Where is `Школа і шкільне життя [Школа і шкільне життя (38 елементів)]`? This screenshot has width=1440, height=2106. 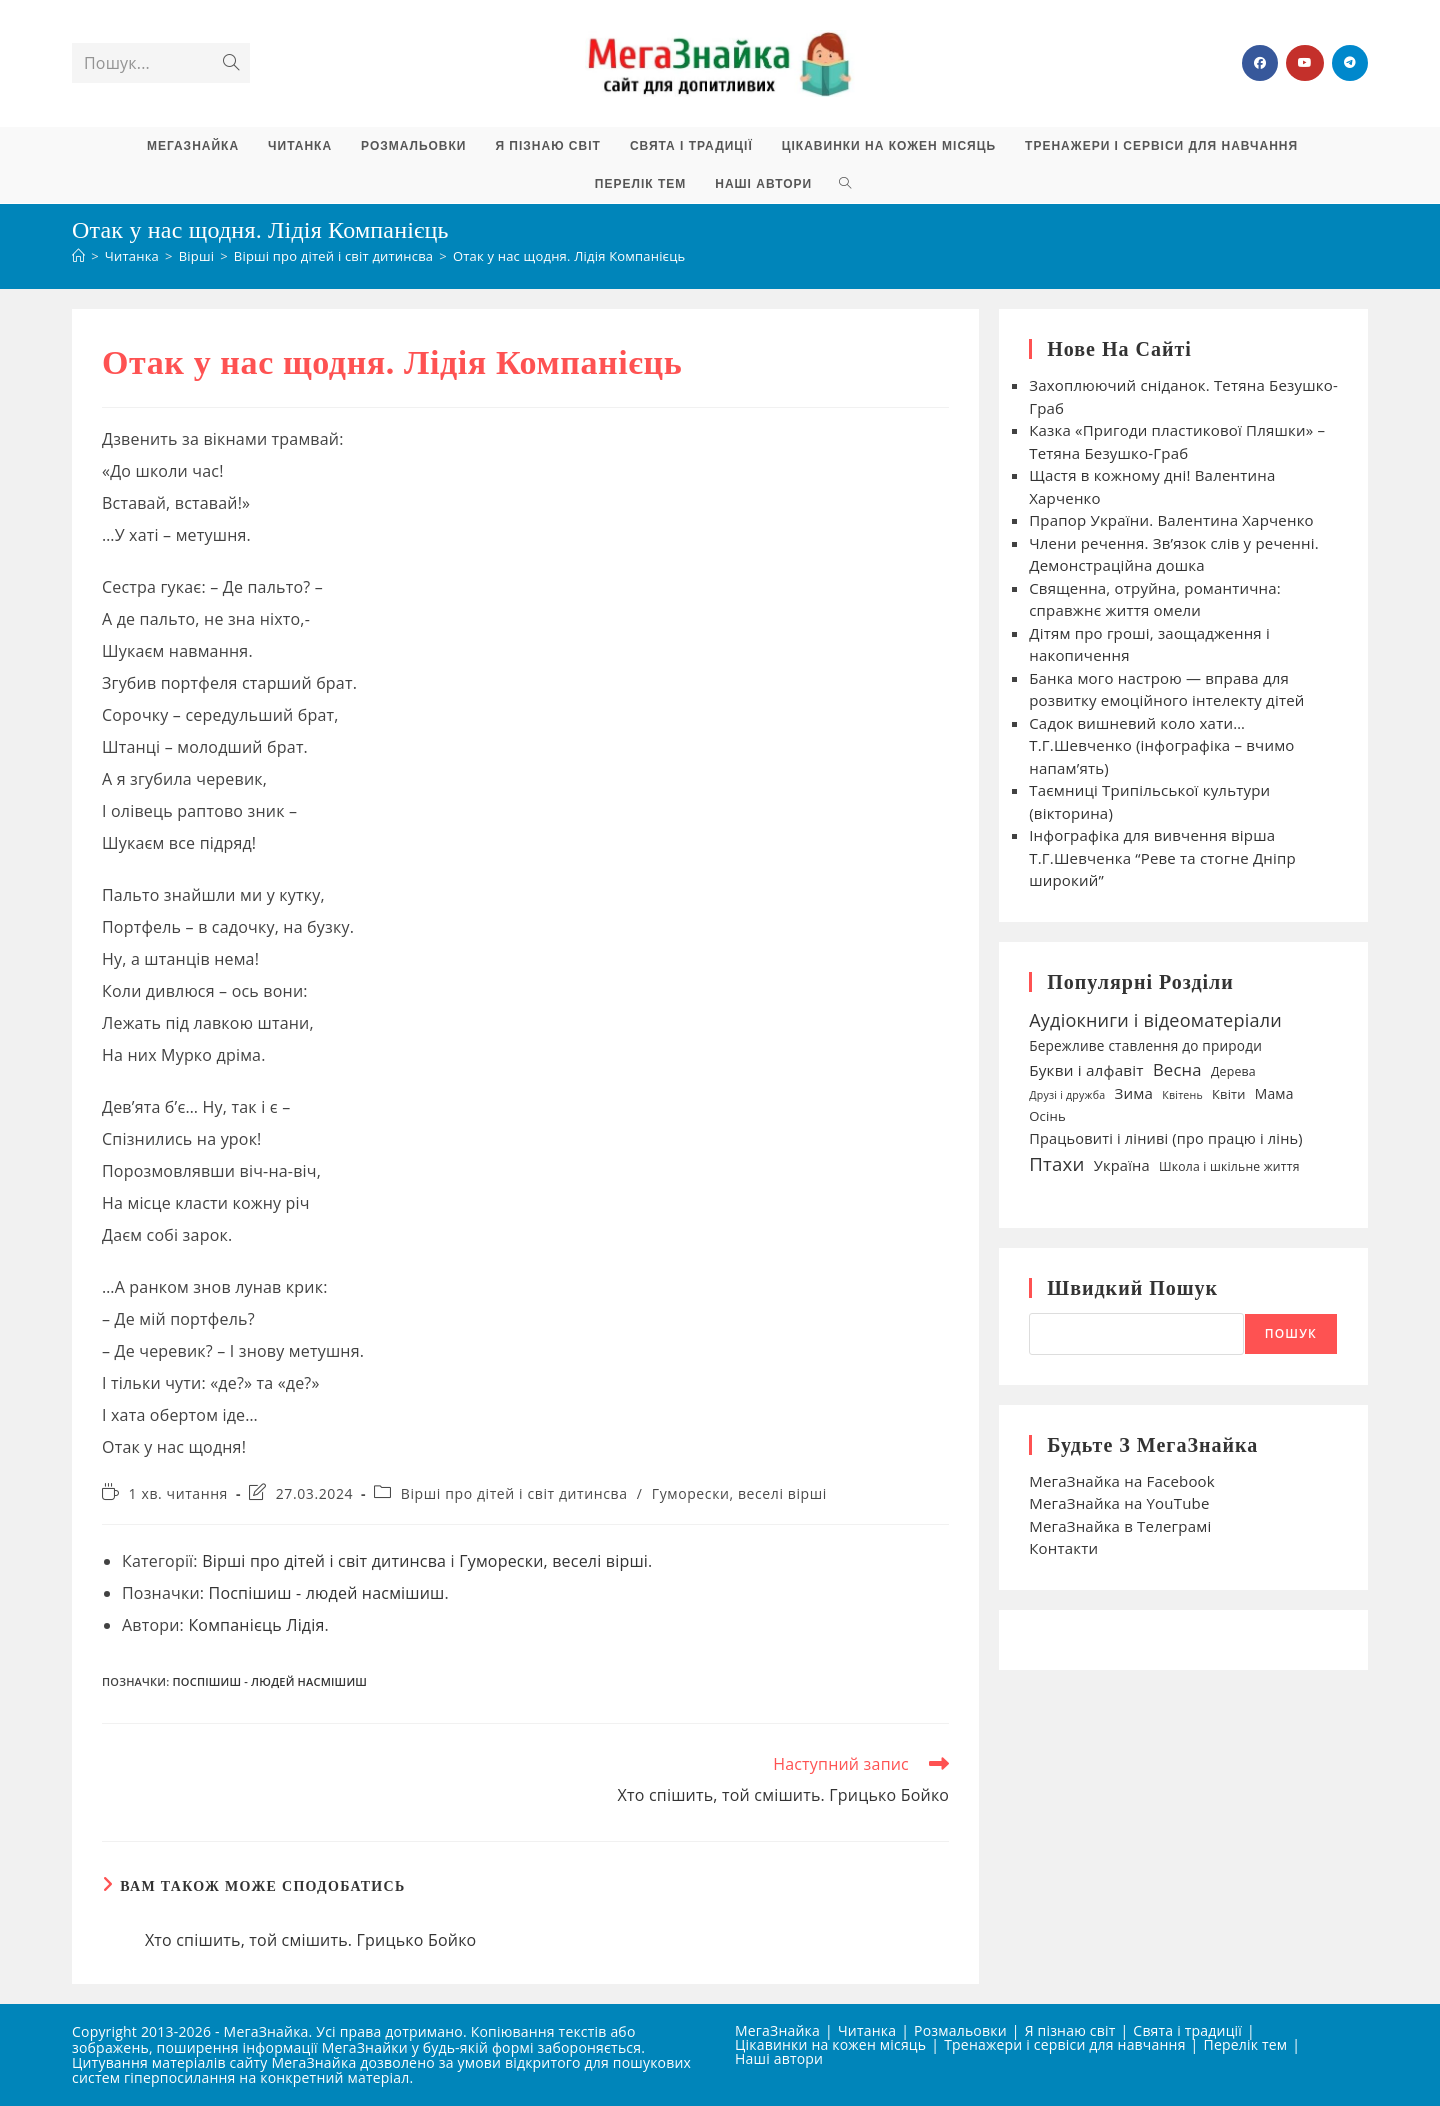 Школа і шкільне життя [Школа і шкільне життя (38 елементів)] is located at coordinates (1229, 1166).